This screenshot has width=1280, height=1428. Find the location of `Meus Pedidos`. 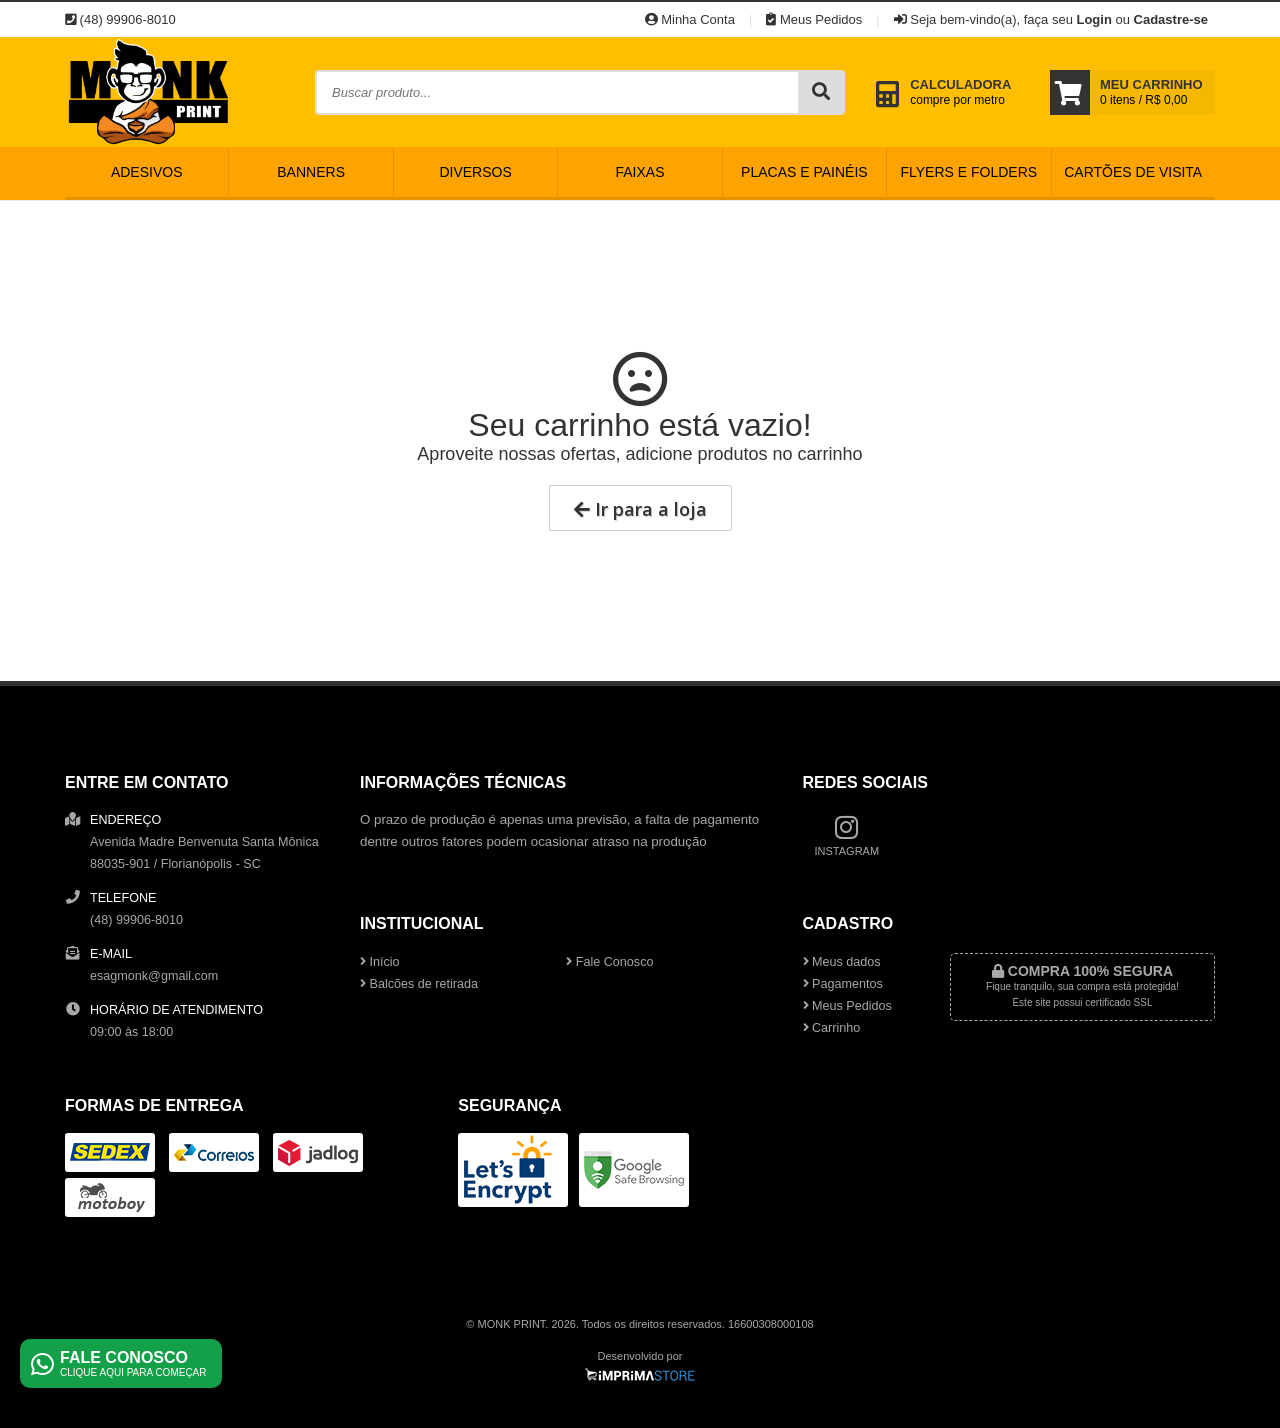

Meus Pedidos is located at coordinates (814, 19).